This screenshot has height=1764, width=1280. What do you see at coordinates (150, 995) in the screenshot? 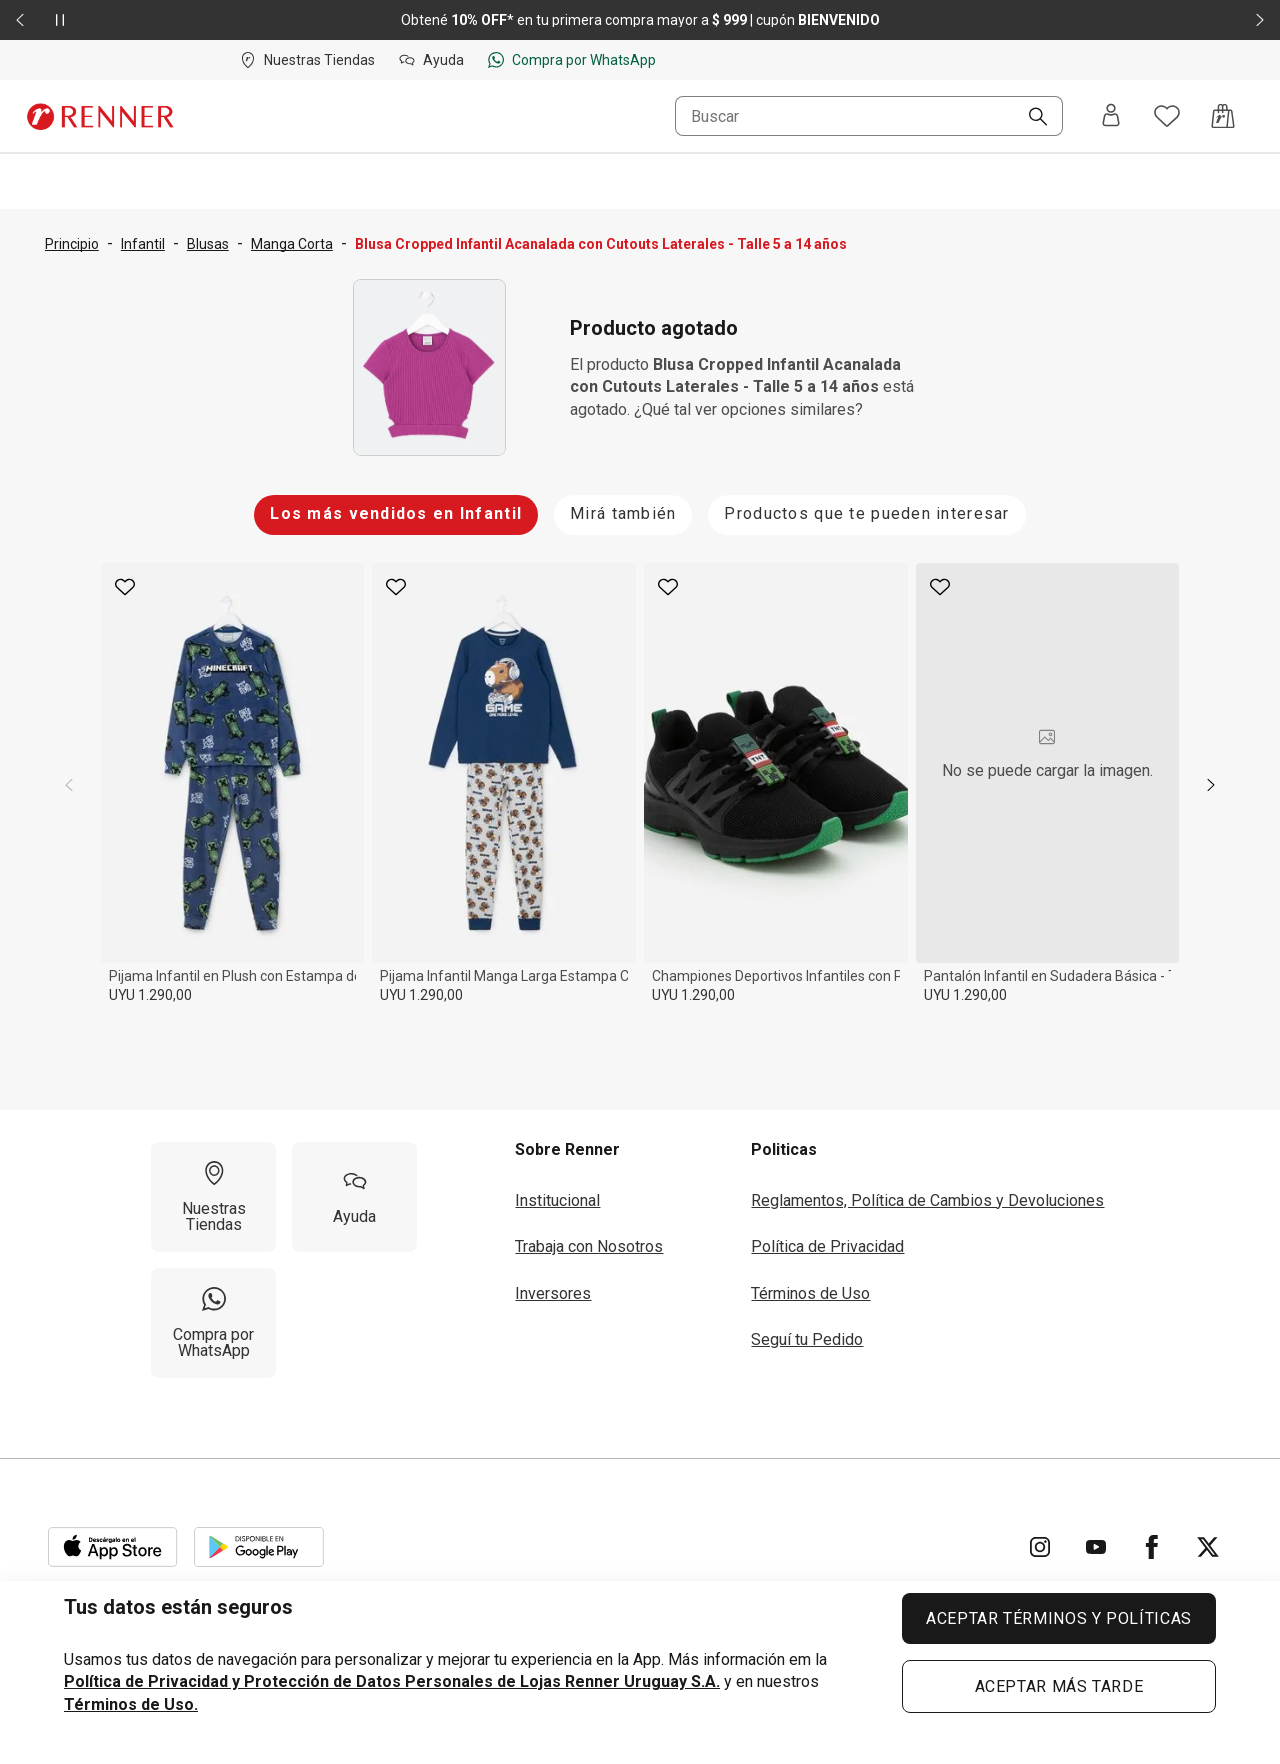
I see `UYU 1.290,00` at bounding box center [150, 995].